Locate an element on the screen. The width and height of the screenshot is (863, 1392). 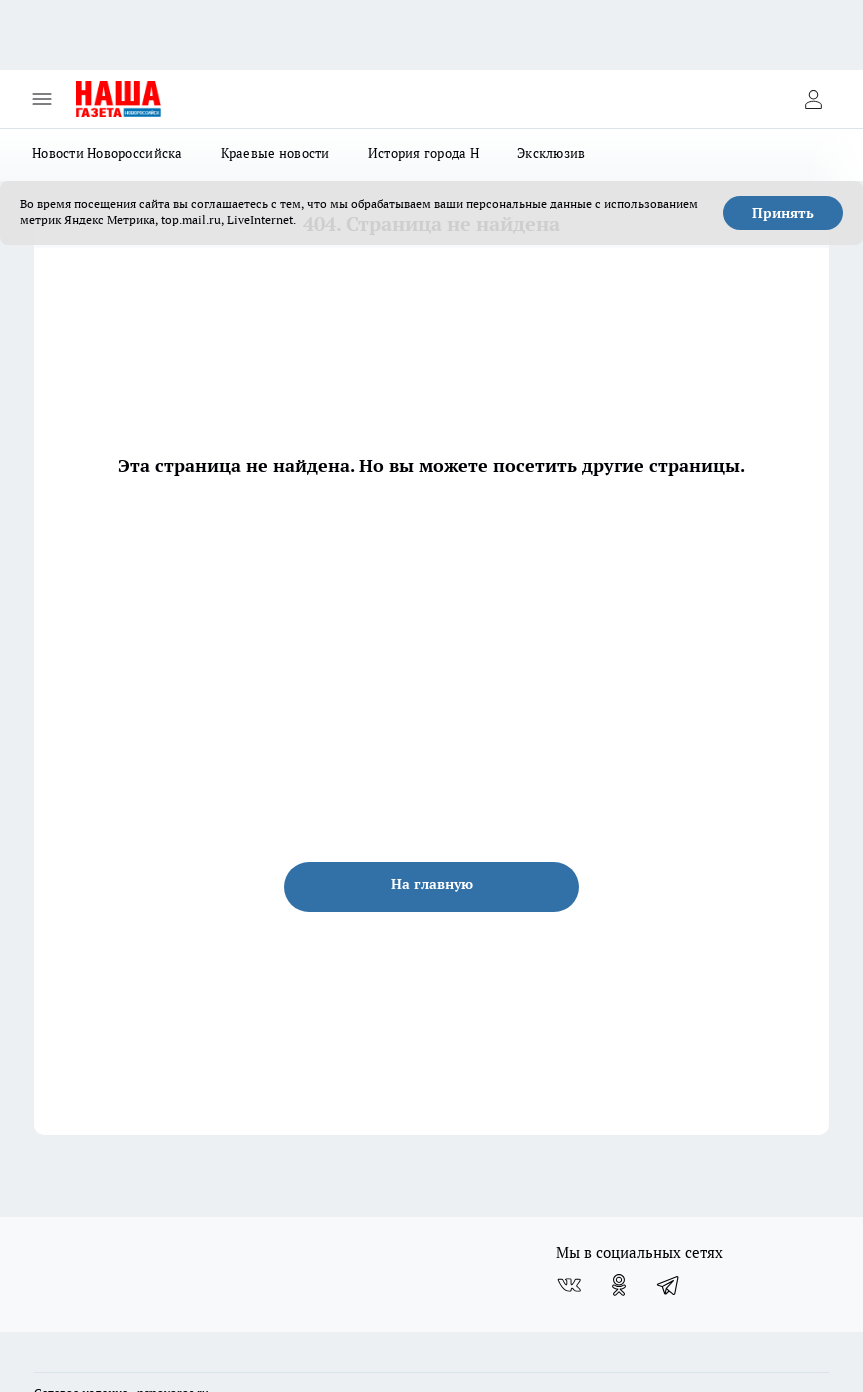
На главную is located at coordinates (432, 884).